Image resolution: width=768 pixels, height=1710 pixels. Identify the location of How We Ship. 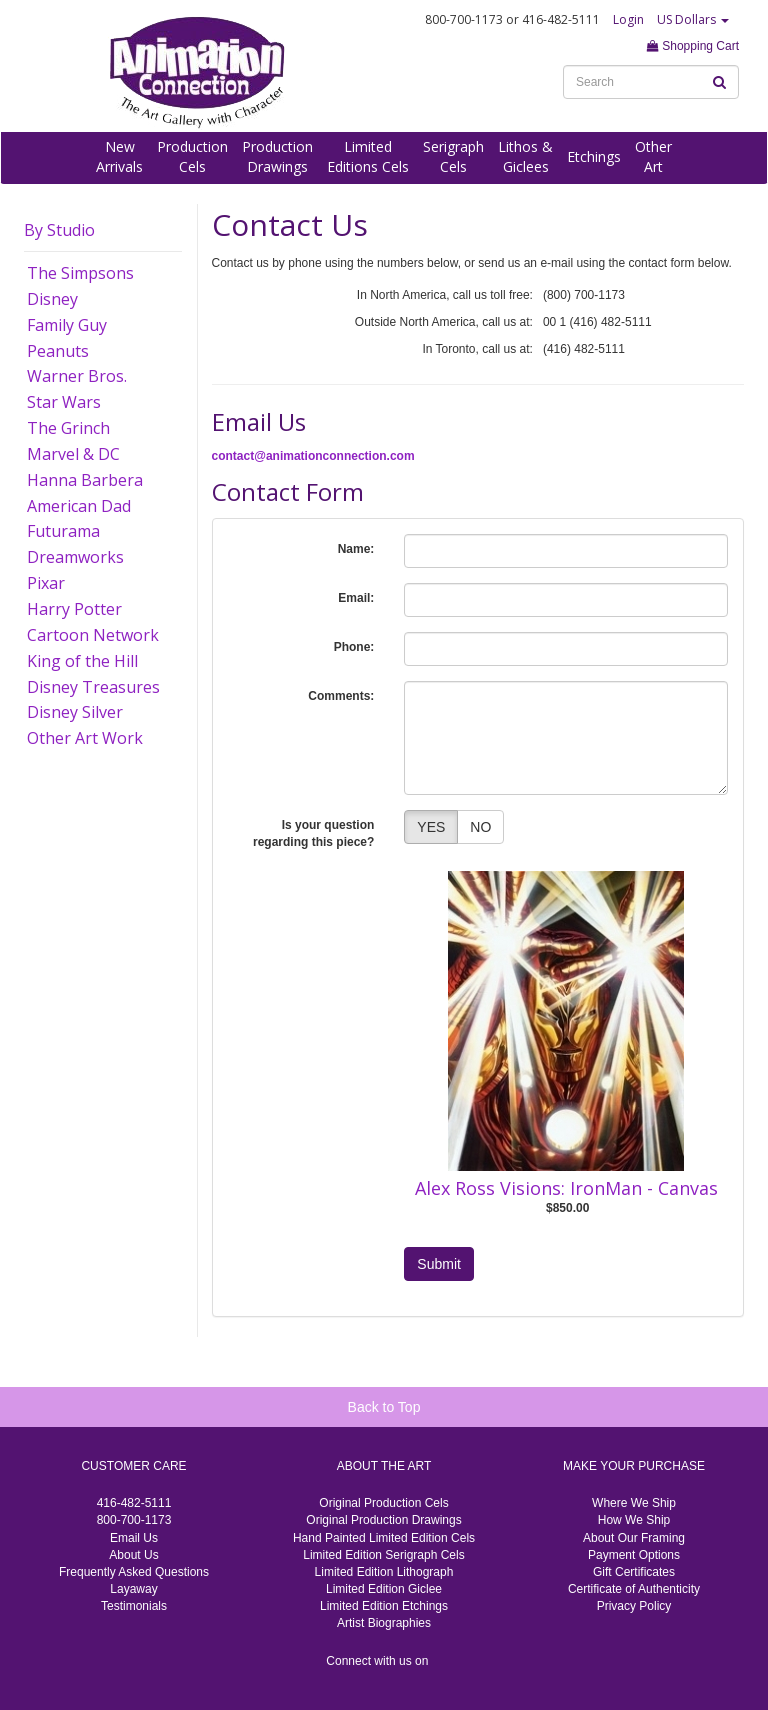
(634, 1520).